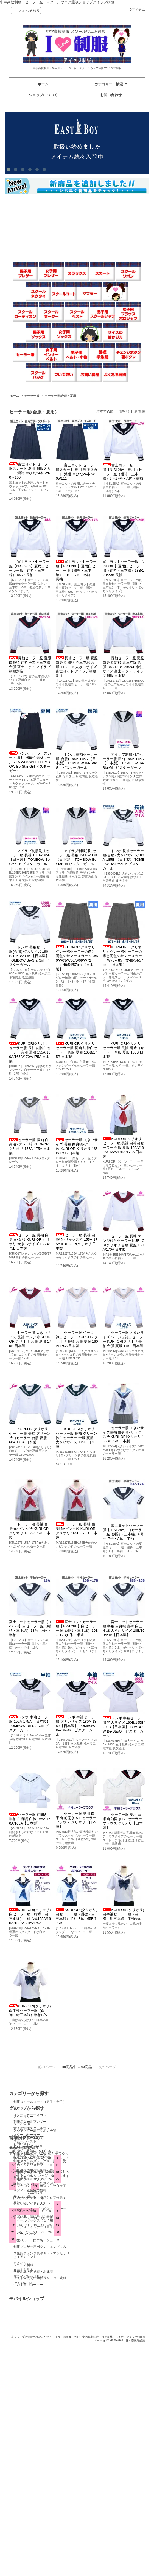 The height and width of the screenshot is (2576, 154). Describe the element at coordinates (111, 95) in the screenshot. I see `お問い合わせ` at that location.